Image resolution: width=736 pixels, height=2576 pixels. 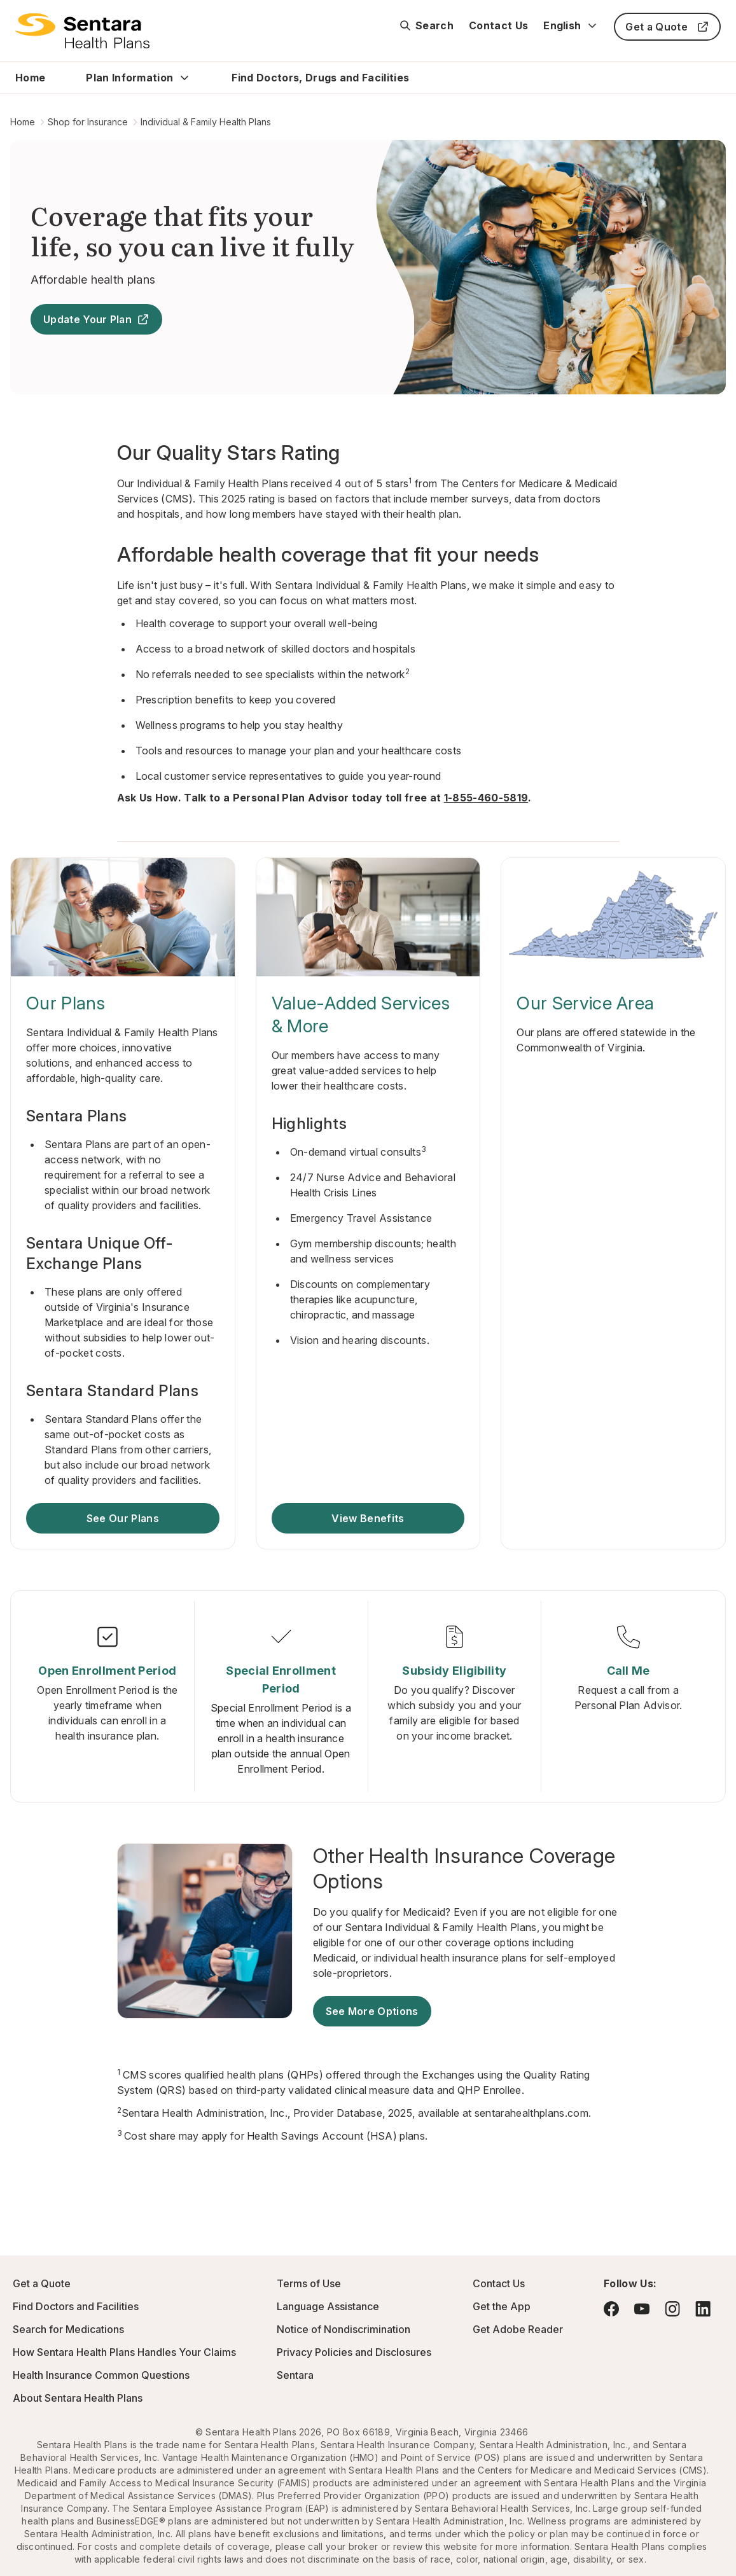 I want to click on Language Assistance, so click(x=328, y=2306).